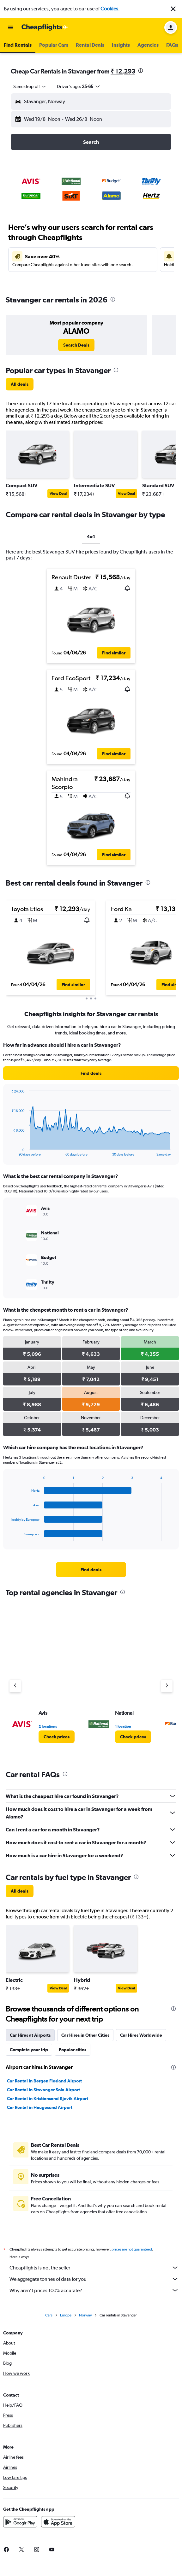  I want to click on Car Rental in Haugesund Airport, so click(39, 2107).